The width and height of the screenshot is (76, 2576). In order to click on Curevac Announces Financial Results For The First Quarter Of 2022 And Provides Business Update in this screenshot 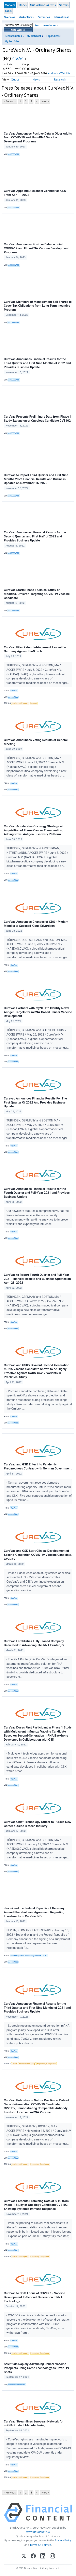, I will do `click(35, 1102)`.